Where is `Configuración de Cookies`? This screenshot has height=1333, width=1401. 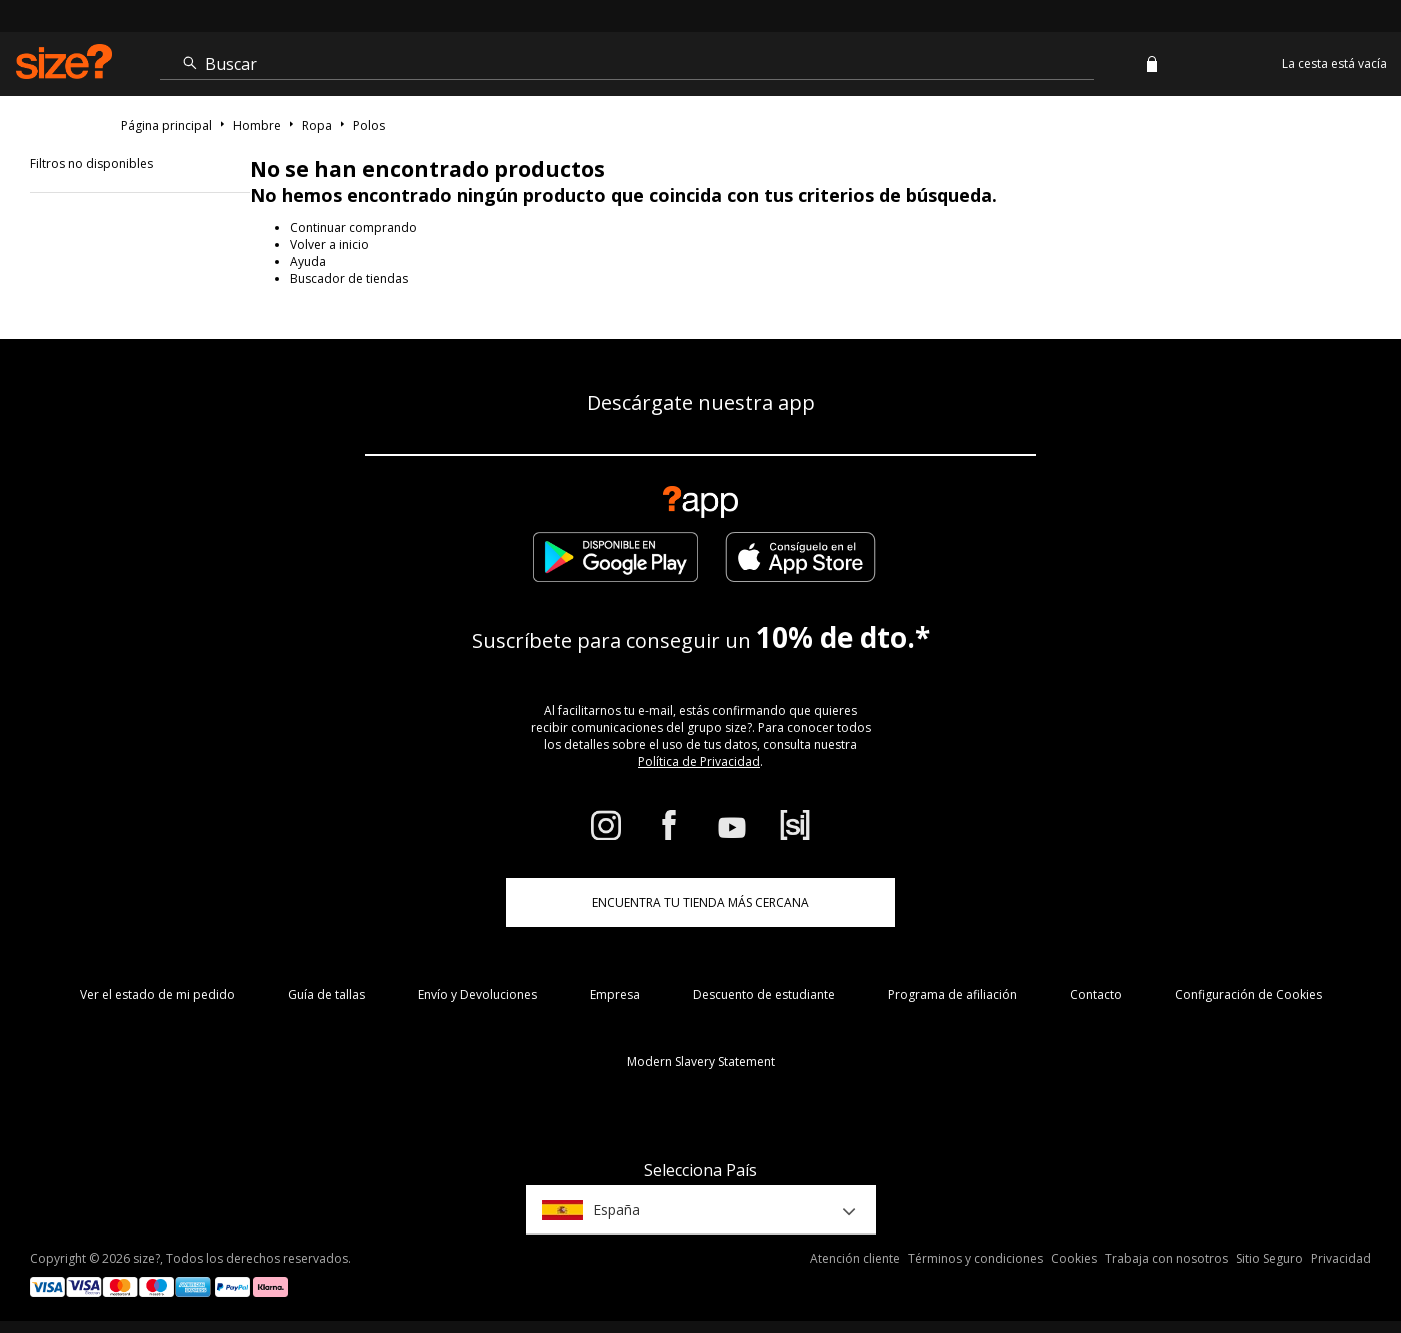 Configuración de Cookies is located at coordinates (1248, 994).